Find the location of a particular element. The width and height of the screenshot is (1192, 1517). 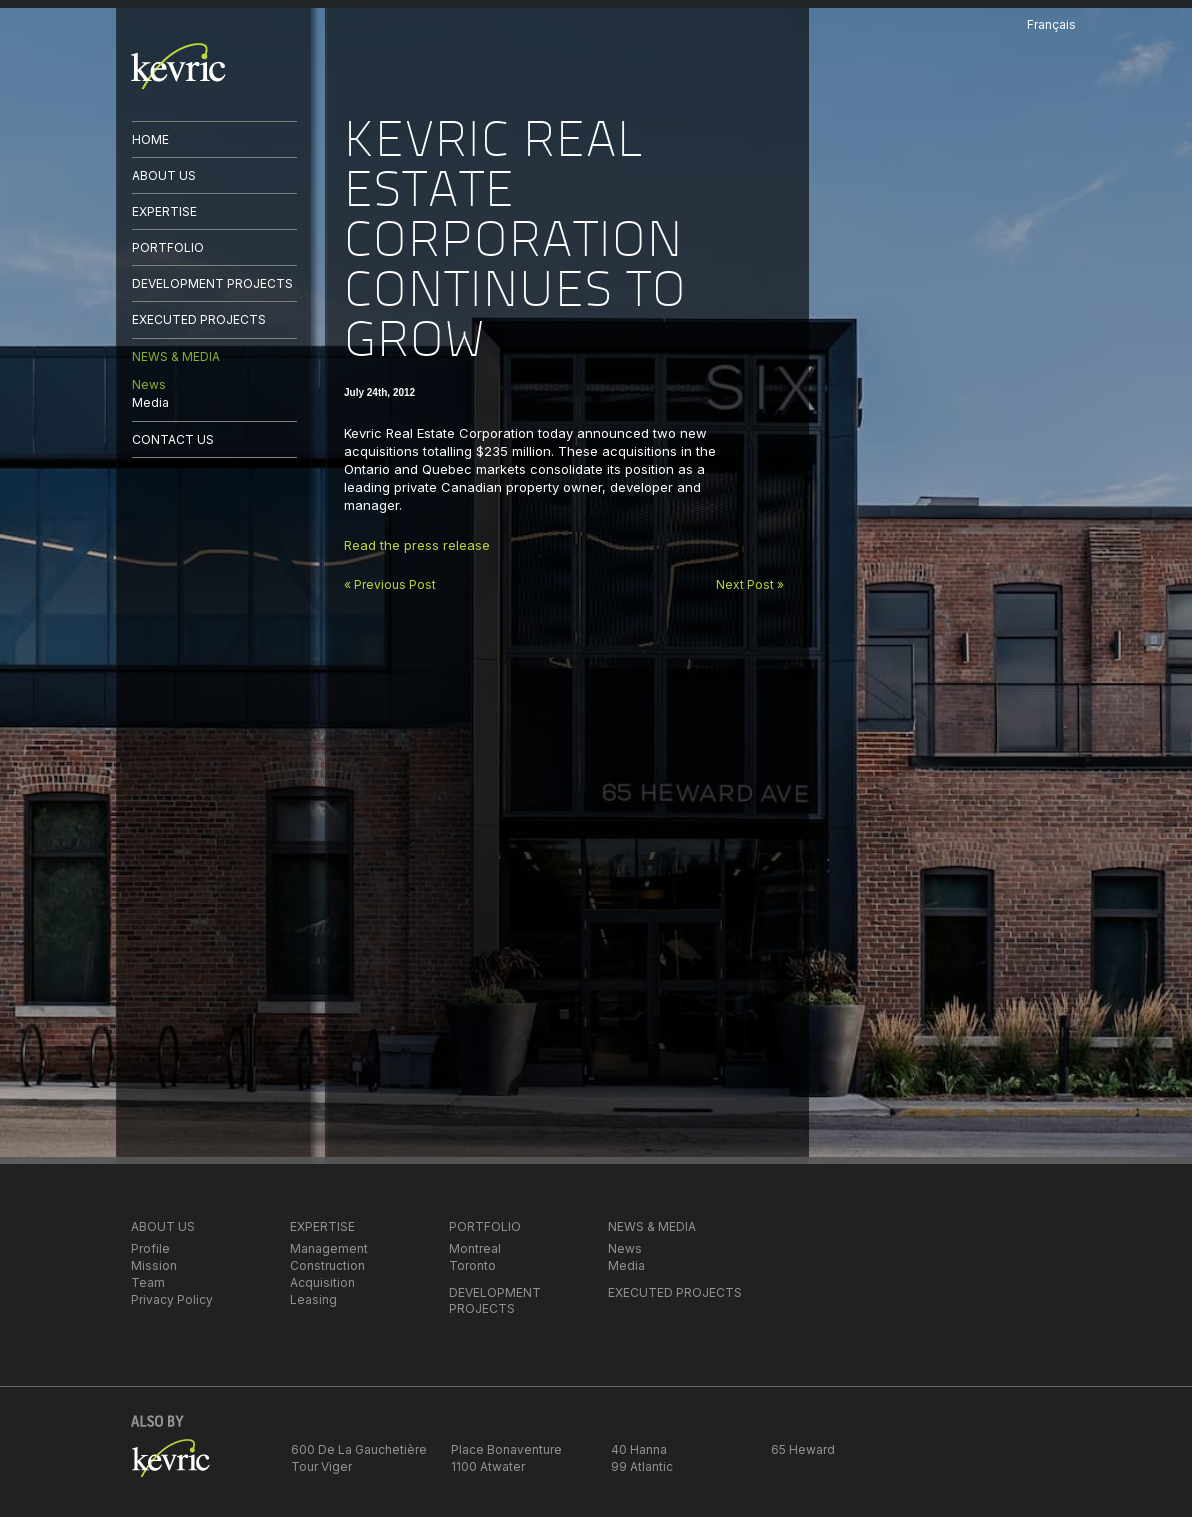

Read the press release is located at coordinates (417, 545).